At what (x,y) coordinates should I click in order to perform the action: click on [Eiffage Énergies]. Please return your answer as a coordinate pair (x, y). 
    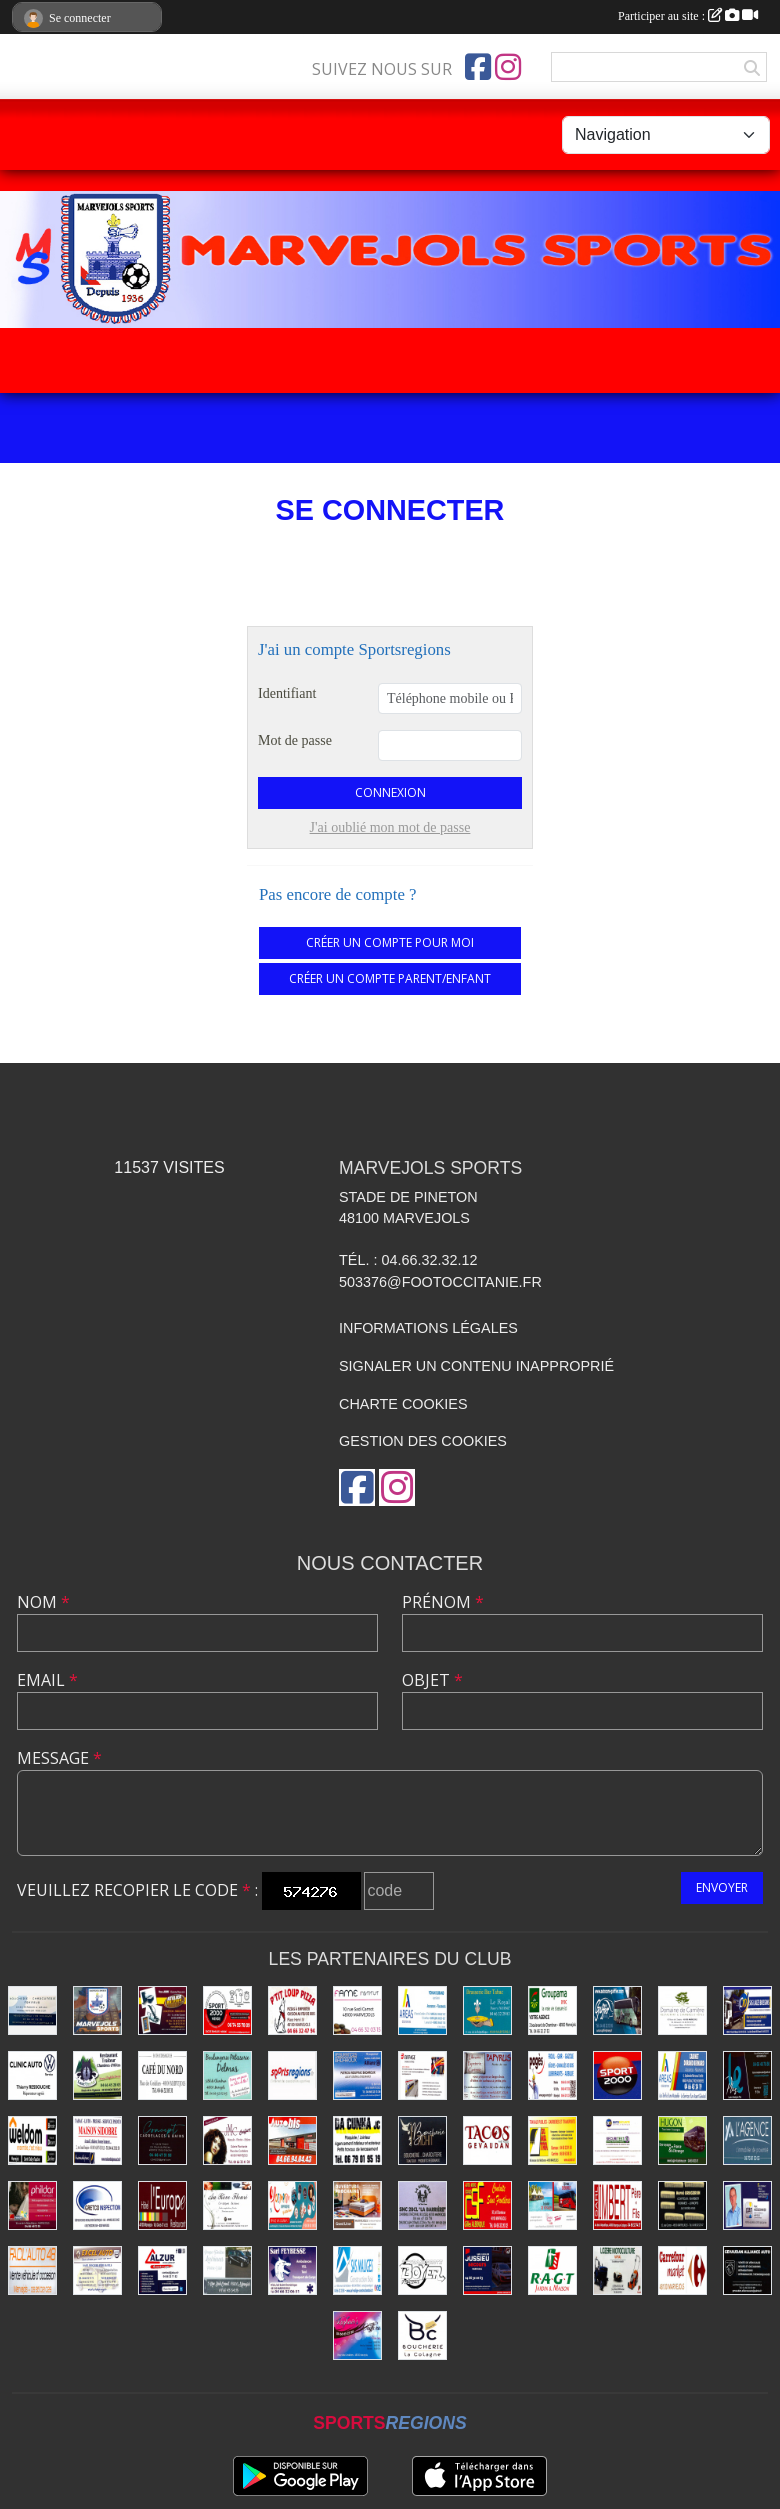
    Looking at the image, I should click on (422, 2075).